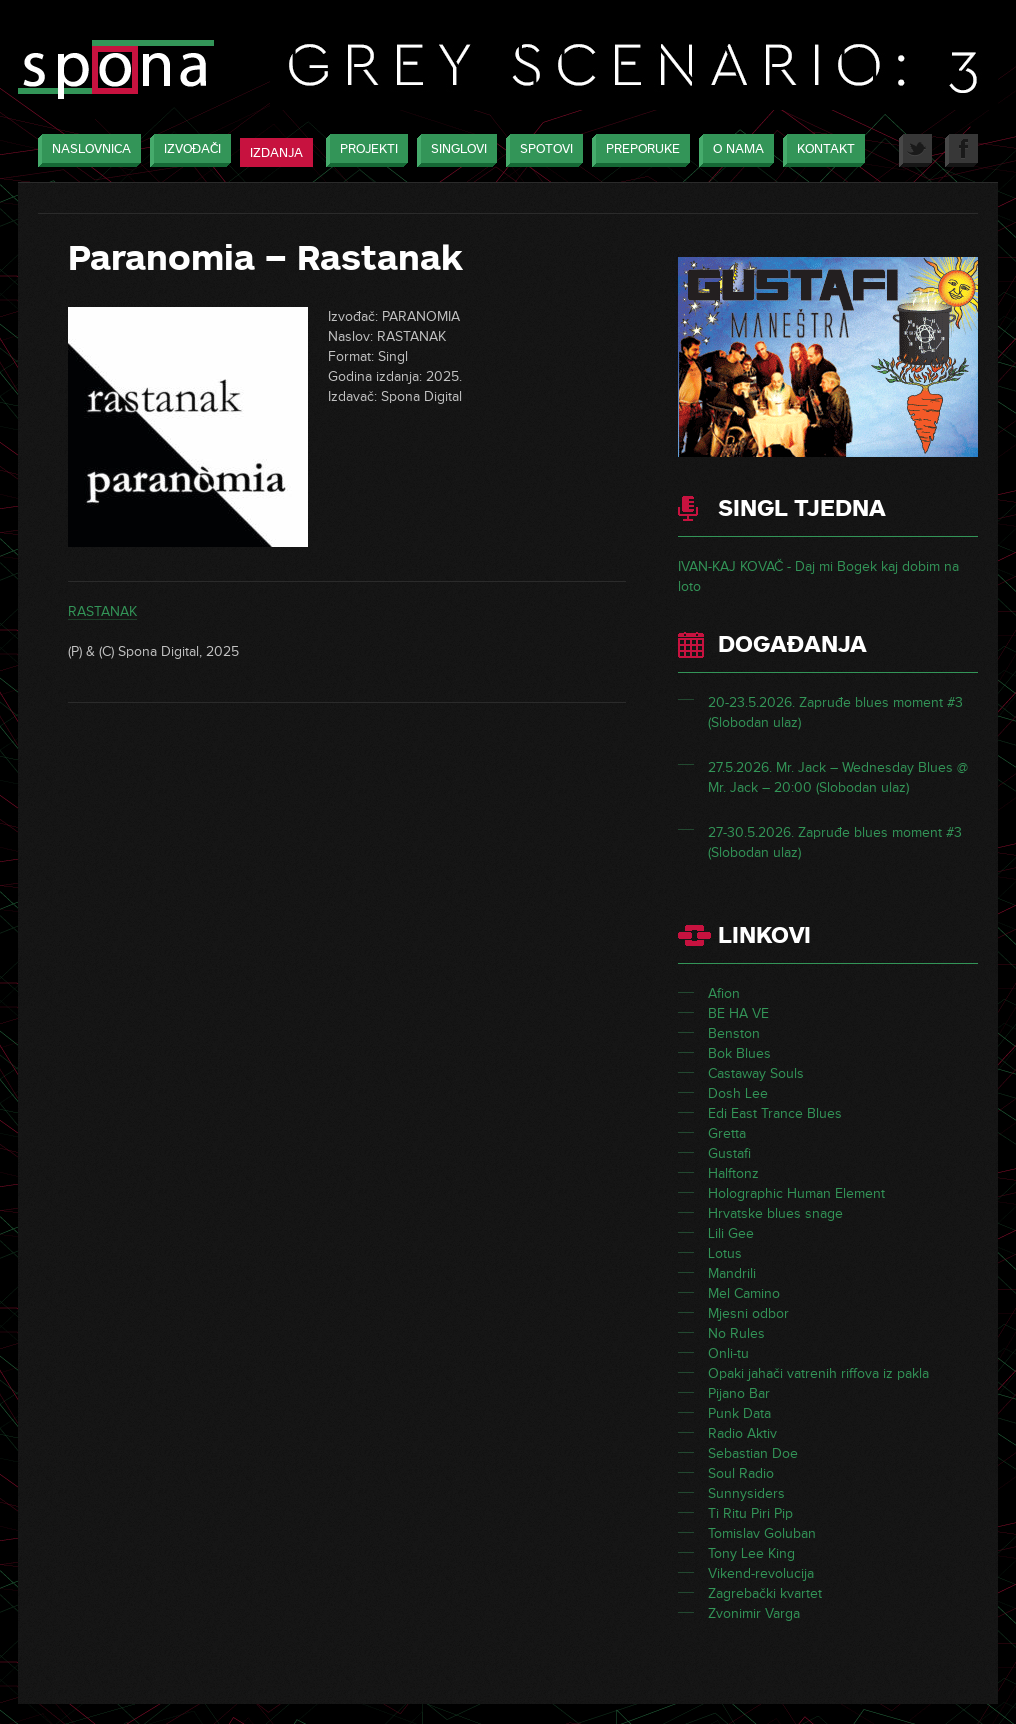 The image size is (1016, 1724). What do you see at coordinates (796, 1193) in the screenshot?
I see `Holographic Human Element` at bounding box center [796, 1193].